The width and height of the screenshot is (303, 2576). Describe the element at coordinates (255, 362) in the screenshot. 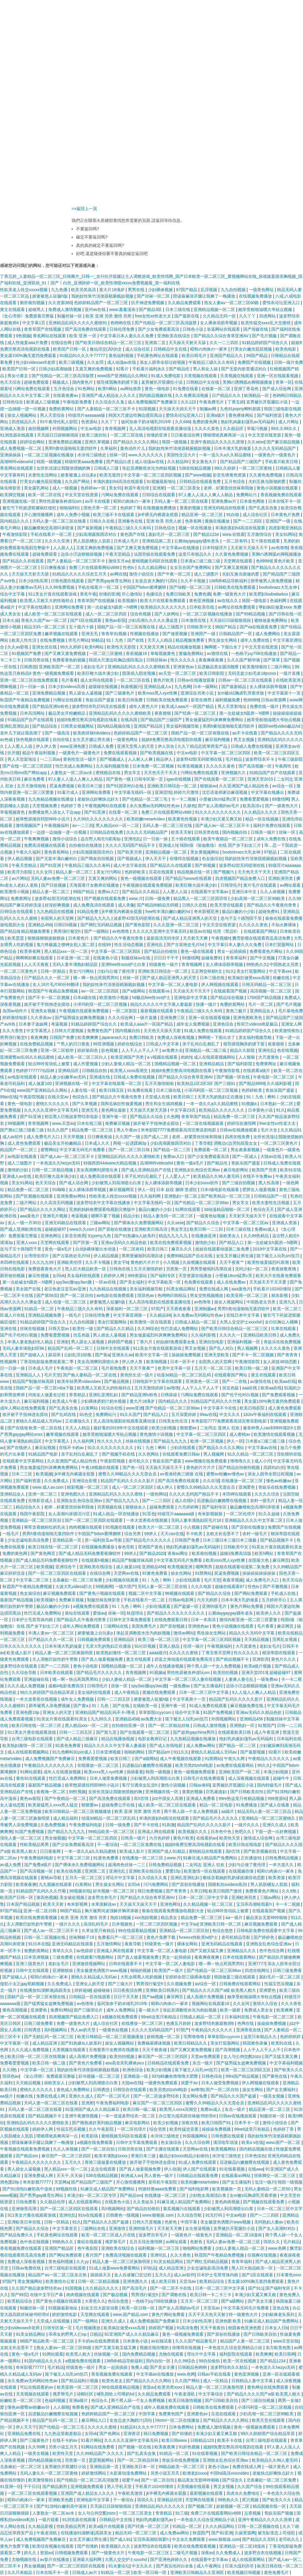

I see `免费国产在线视频` at that location.